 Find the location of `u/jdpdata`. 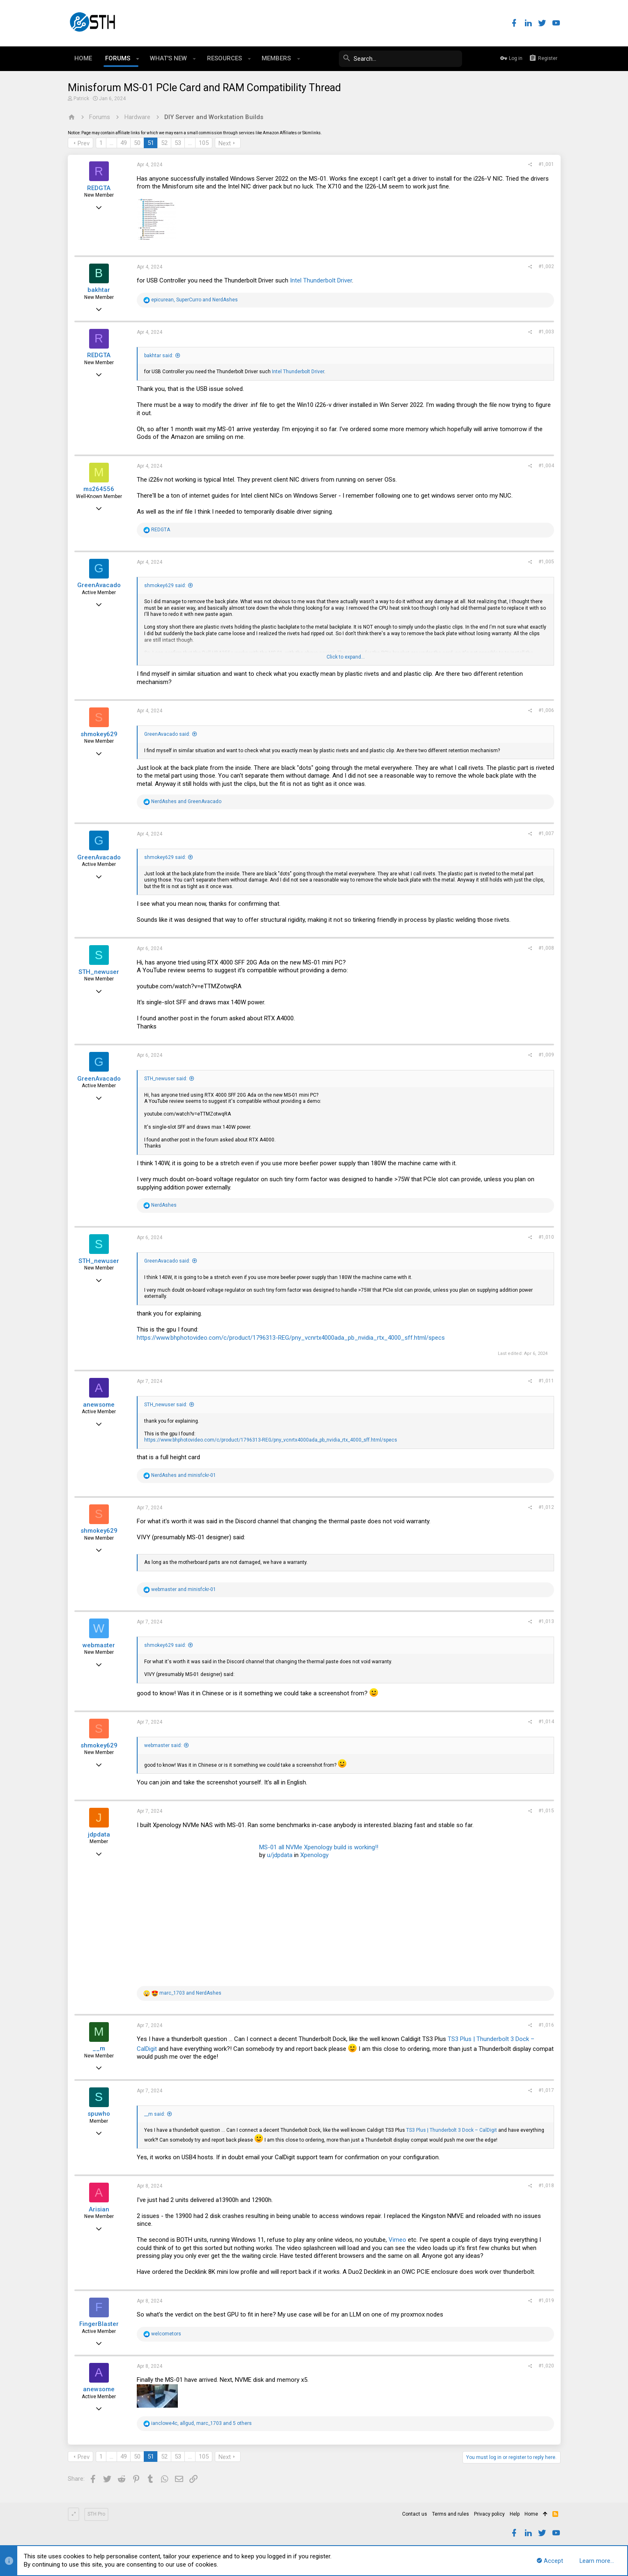

u/jdpdata is located at coordinates (279, 1855).